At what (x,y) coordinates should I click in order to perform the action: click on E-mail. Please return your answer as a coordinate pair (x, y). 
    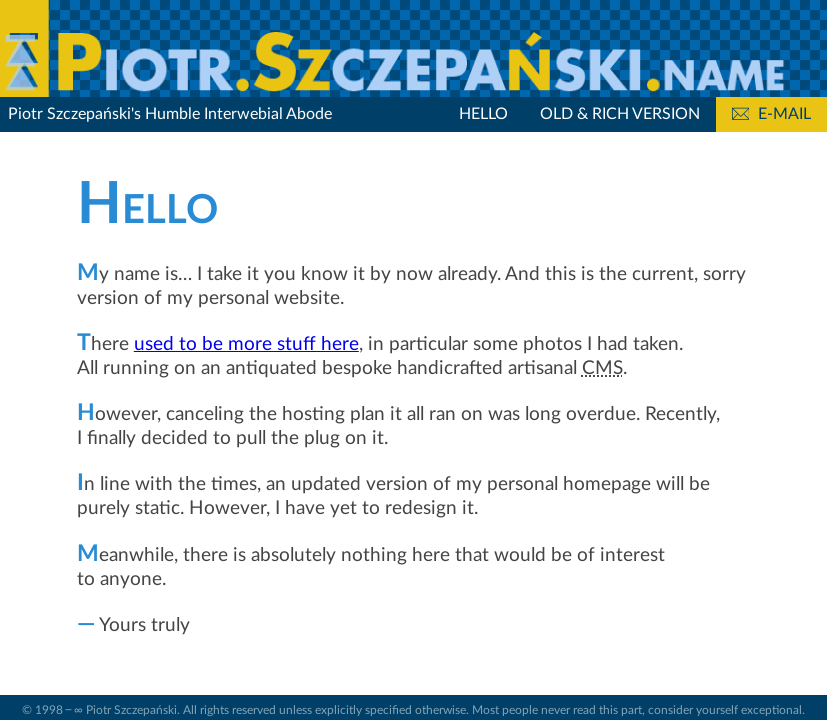
    Looking at the image, I should click on (771, 114).